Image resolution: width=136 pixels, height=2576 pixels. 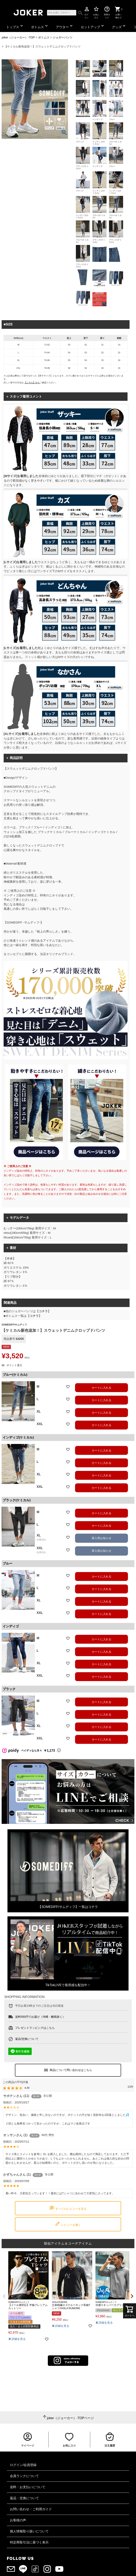 I want to click on 送料550円でお届け（沖縄・離島除く）, so click(x=40, y=2016).